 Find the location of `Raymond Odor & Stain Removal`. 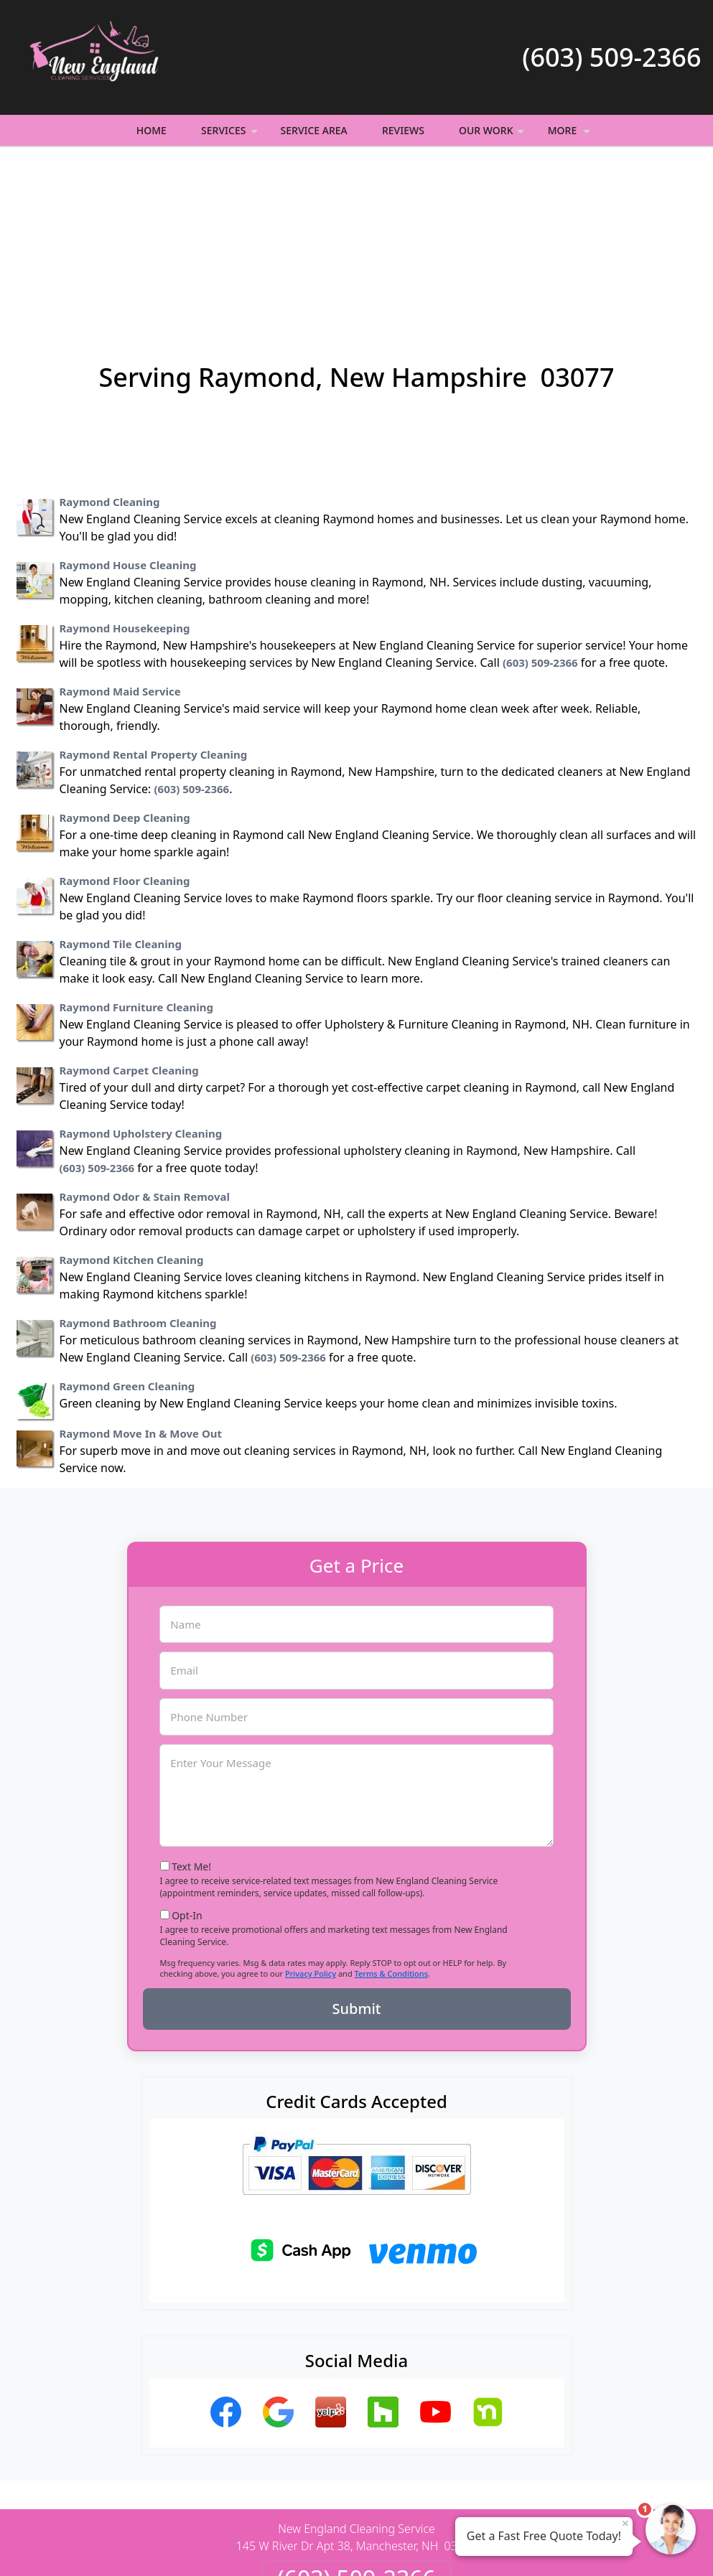

Raymond Odor & Stain Removal is located at coordinates (145, 1040).